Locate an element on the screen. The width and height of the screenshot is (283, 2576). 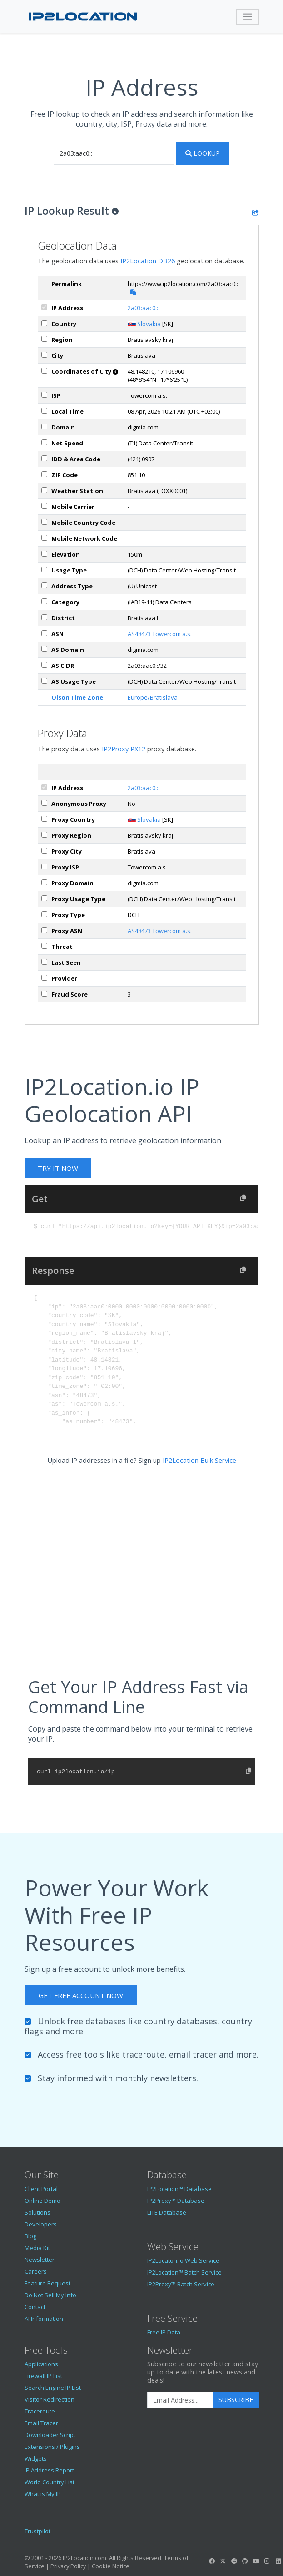
Olson Time Zone is located at coordinates (77, 697).